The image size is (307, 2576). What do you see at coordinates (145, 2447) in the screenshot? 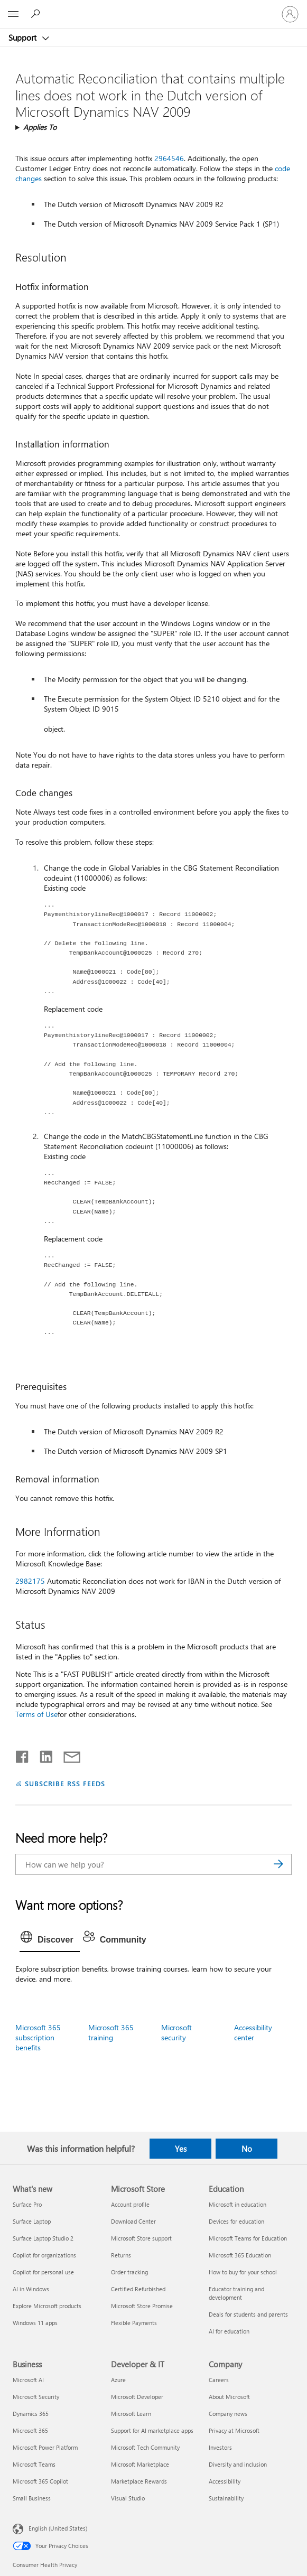
I see `Microsoft Tech Community [Microsoft Tech Community Developer & IT]` at bounding box center [145, 2447].